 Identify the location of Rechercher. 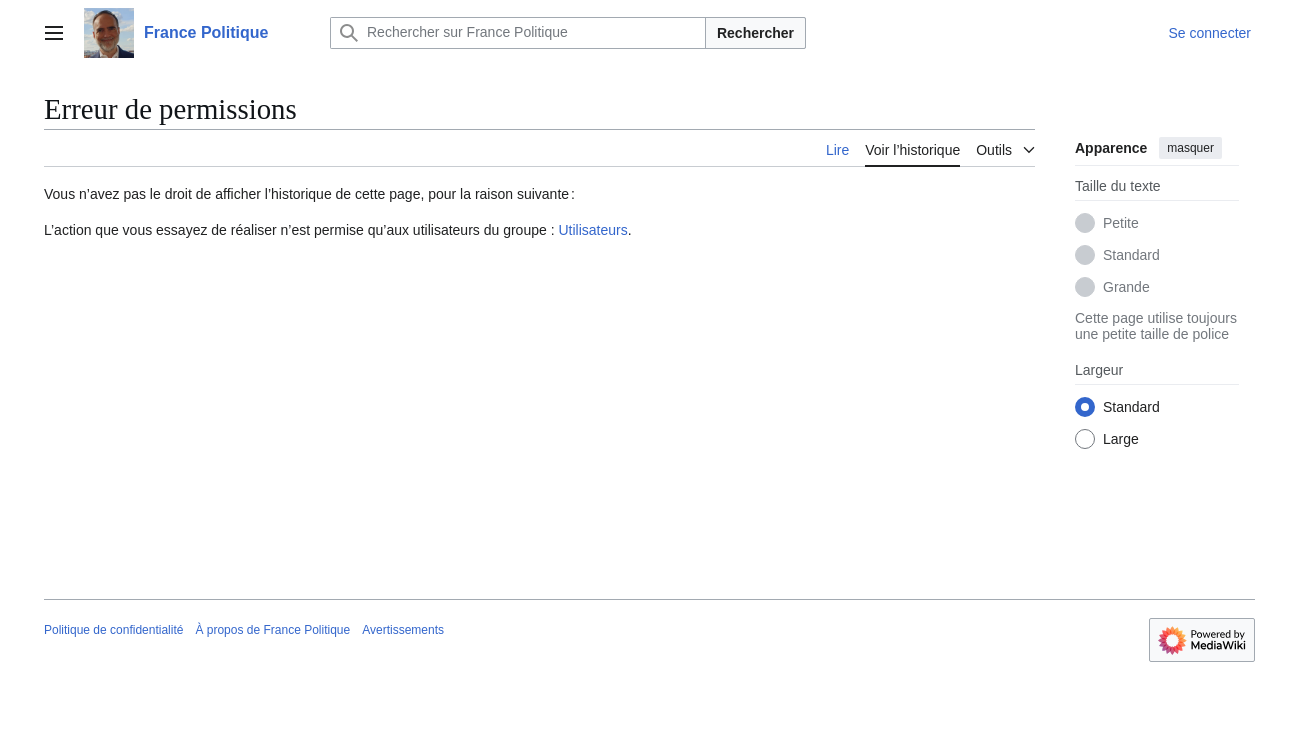
(755, 33).